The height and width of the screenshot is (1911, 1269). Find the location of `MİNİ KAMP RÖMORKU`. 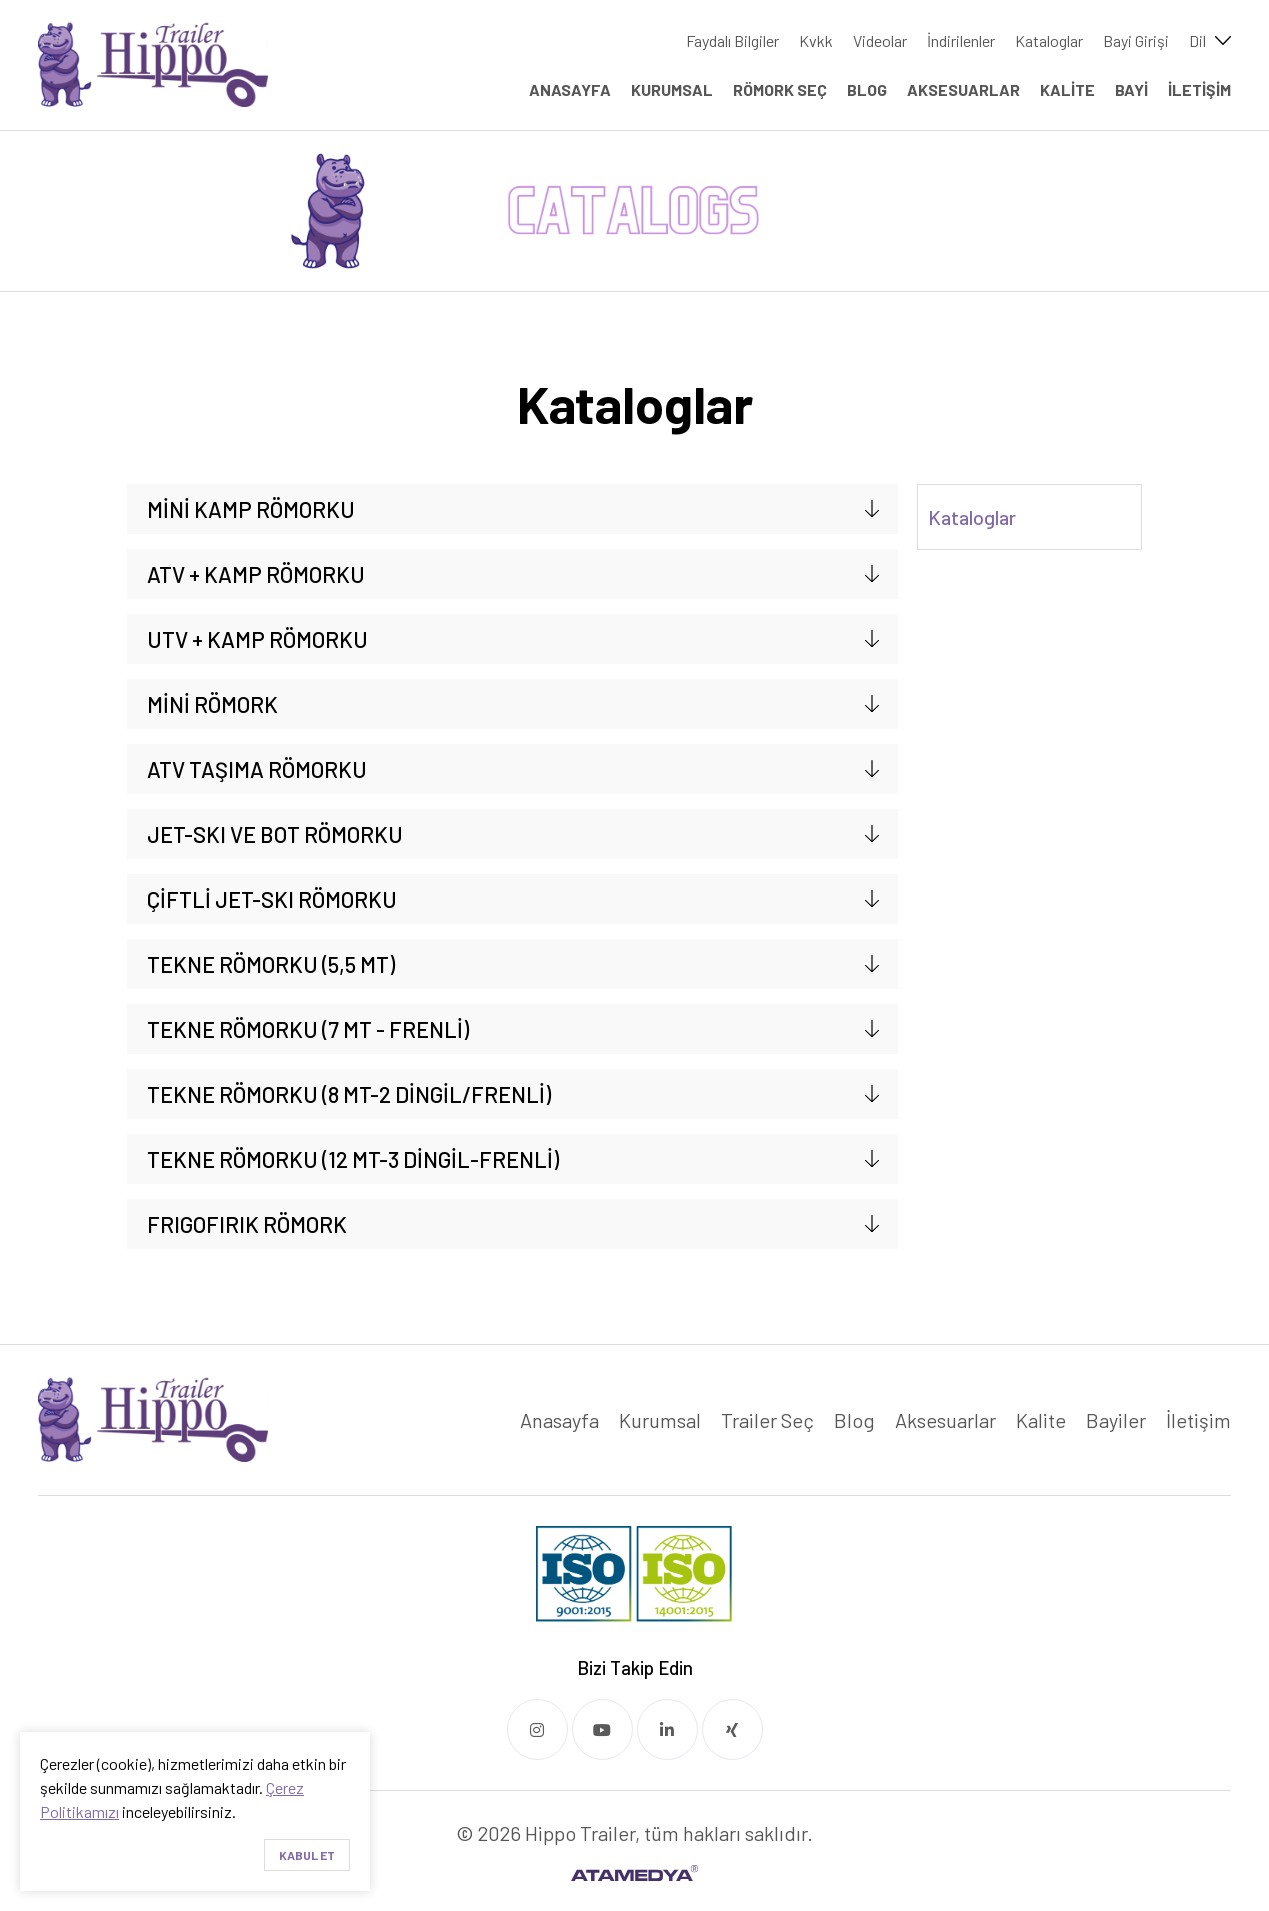

MİNİ KAMP RÖMORKU is located at coordinates (251, 509).